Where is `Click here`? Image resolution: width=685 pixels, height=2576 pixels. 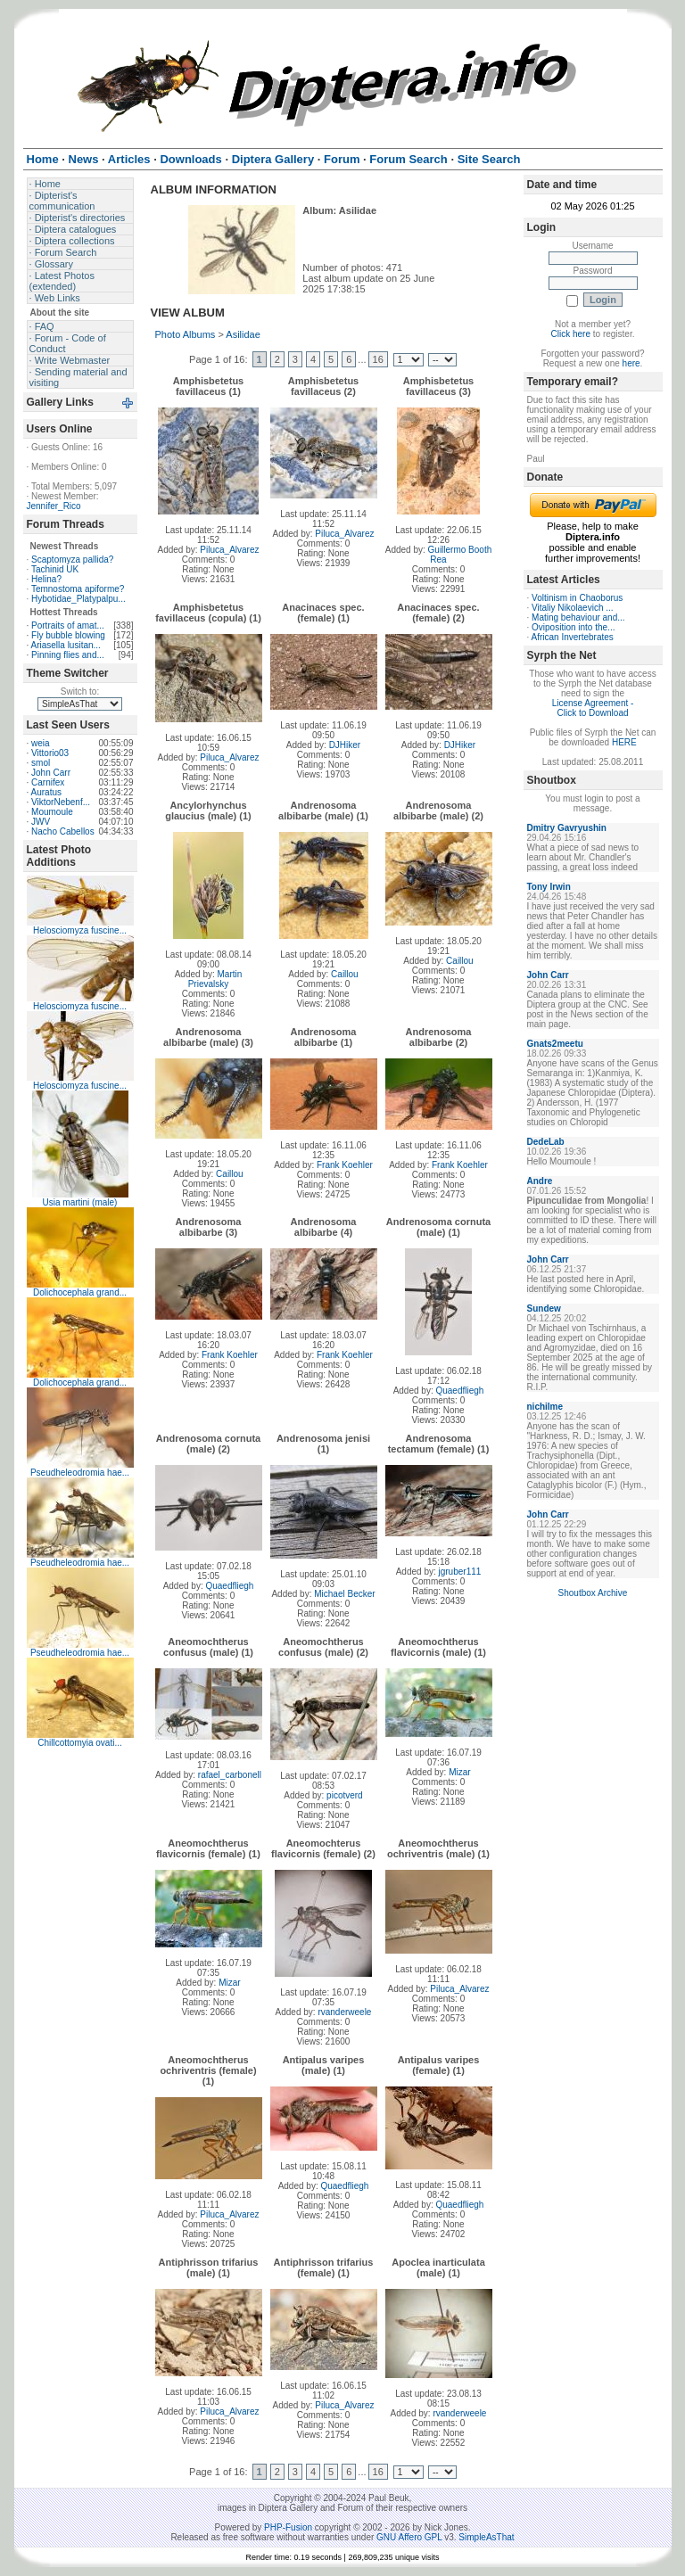
Click here is located at coordinates (570, 334).